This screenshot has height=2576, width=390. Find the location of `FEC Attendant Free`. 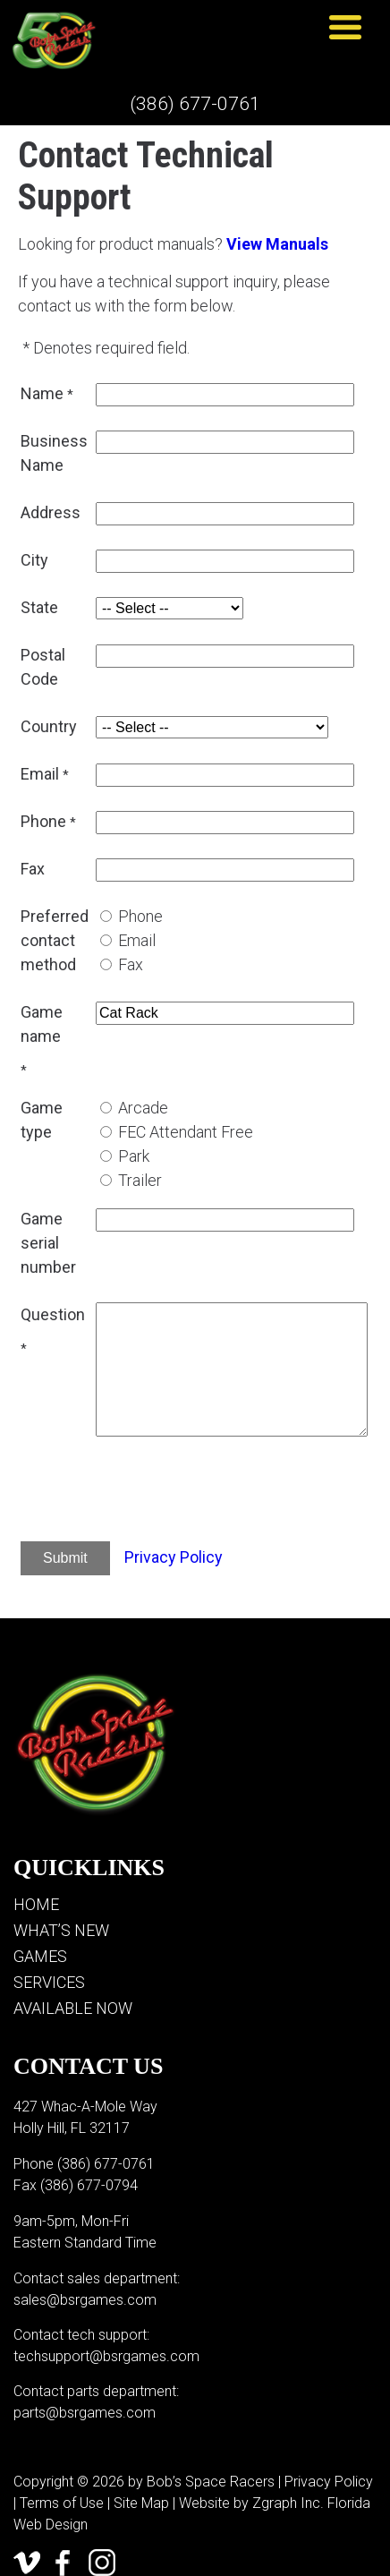

FEC Attendant Free is located at coordinates (185, 1131).